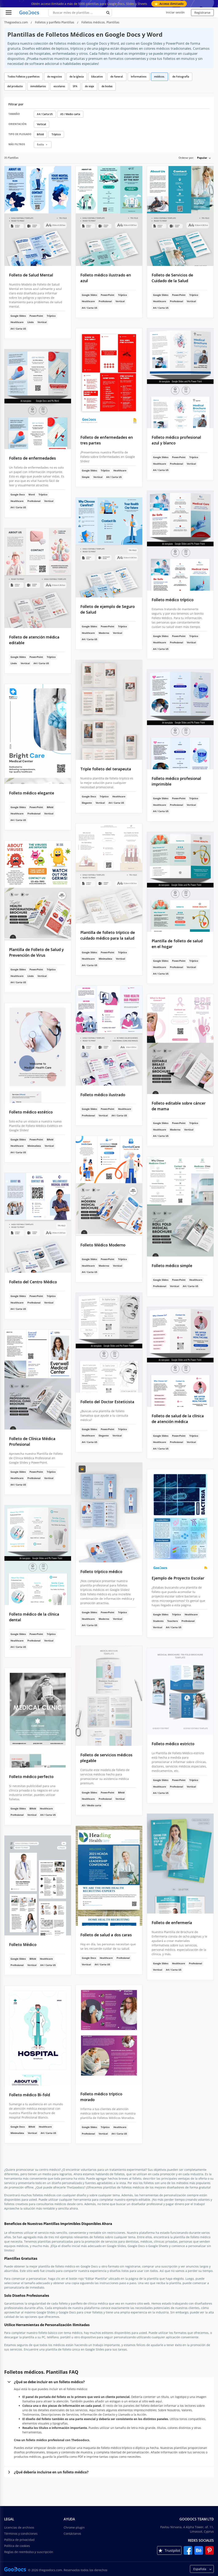 This screenshot has width=218, height=2576. Describe the element at coordinates (15, 86) in the screenshot. I see `del producto` at that location.